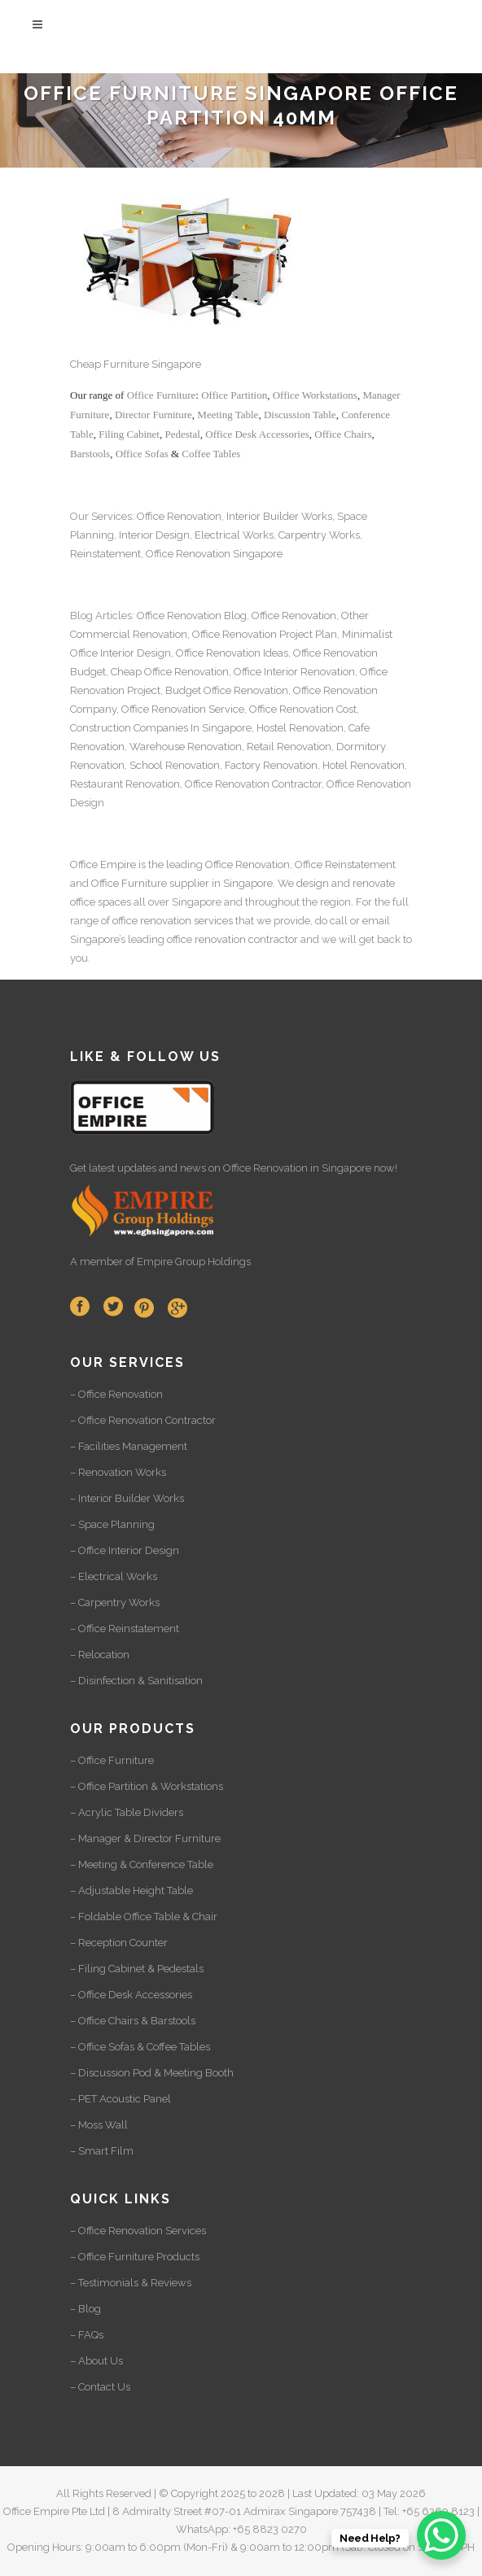 The width and height of the screenshot is (482, 2576). I want to click on Office Partition, so click(234, 395).